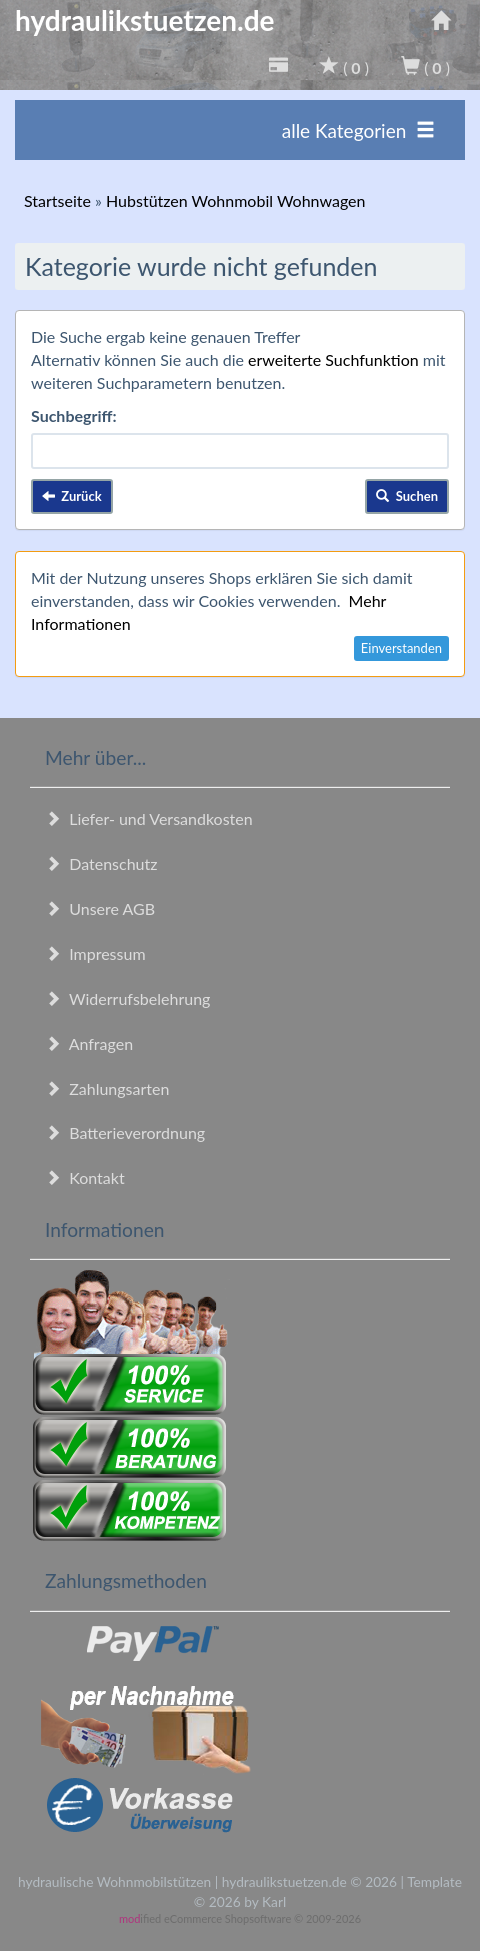  I want to click on Suchbegriff:, so click(74, 415).